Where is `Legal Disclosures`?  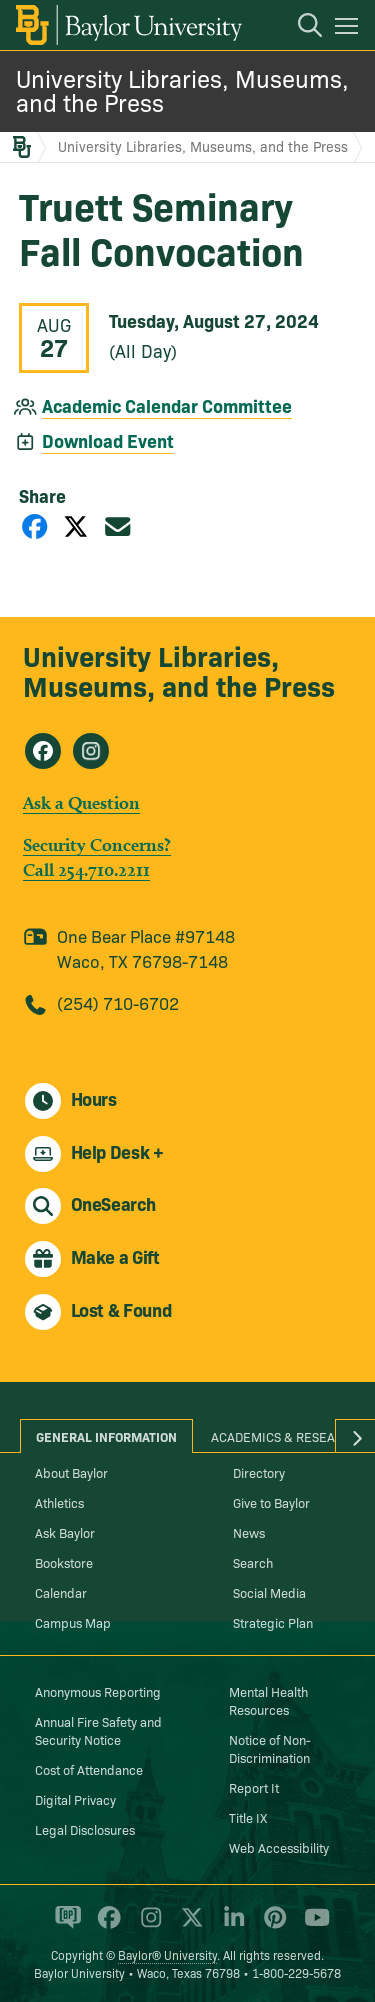 Legal Disclosures is located at coordinates (85, 1829).